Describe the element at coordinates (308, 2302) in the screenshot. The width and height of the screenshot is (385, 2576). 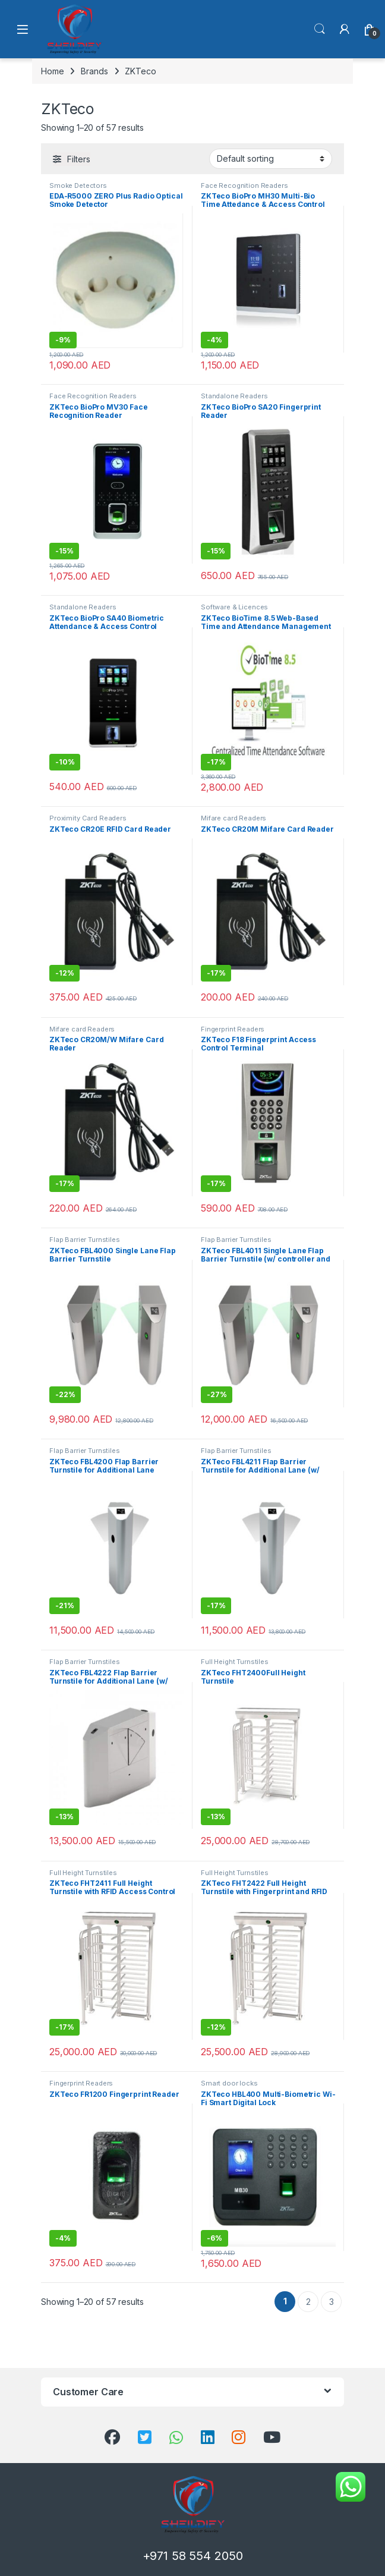
I see `2 [Page 2]` at that location.